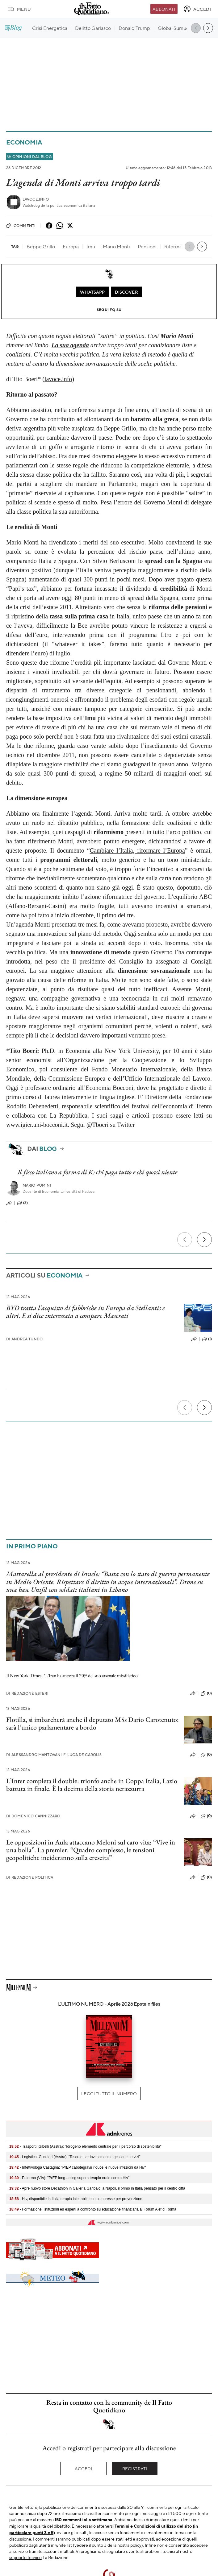 Image resolution: width=218 pixels, height=2576 pixels. I want to click on [Prossimo], so click(204, 1239).